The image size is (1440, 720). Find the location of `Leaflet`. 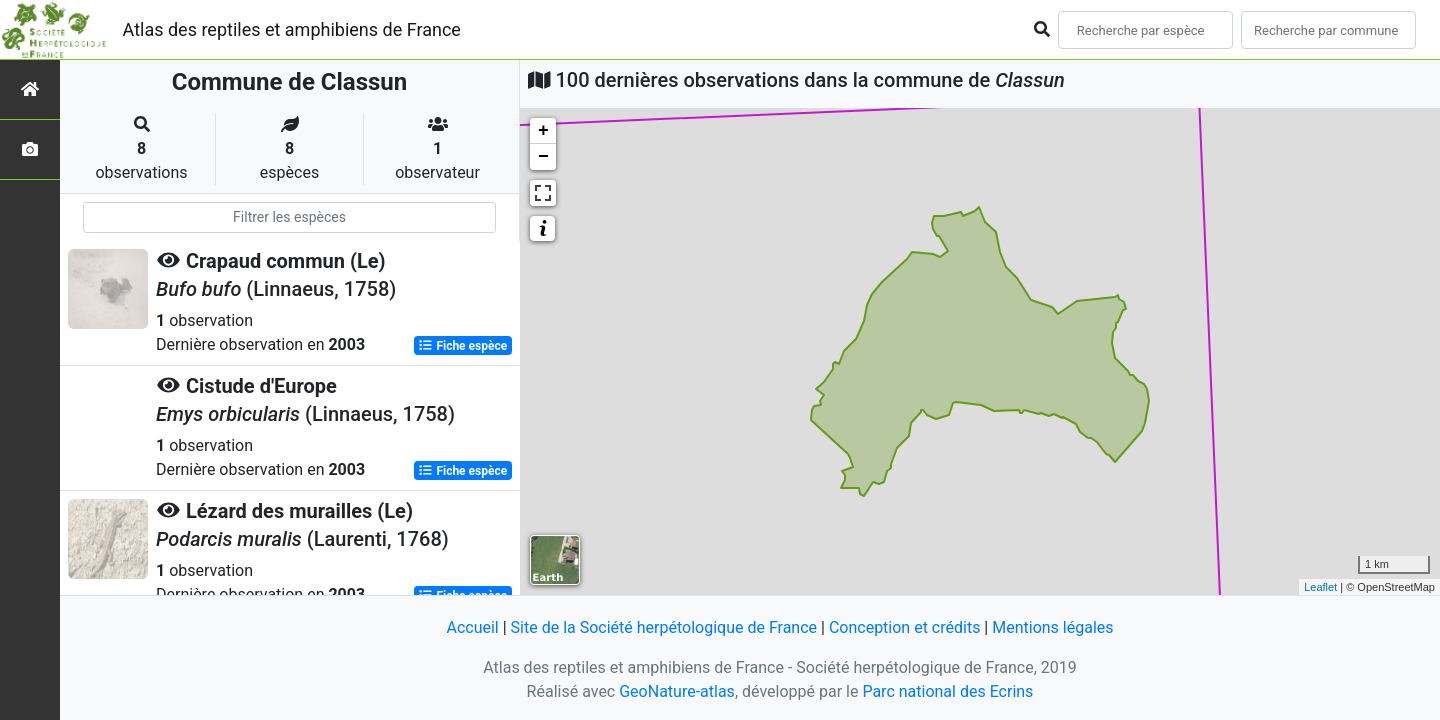

Leaflet is located at coordinates (1320, 587).